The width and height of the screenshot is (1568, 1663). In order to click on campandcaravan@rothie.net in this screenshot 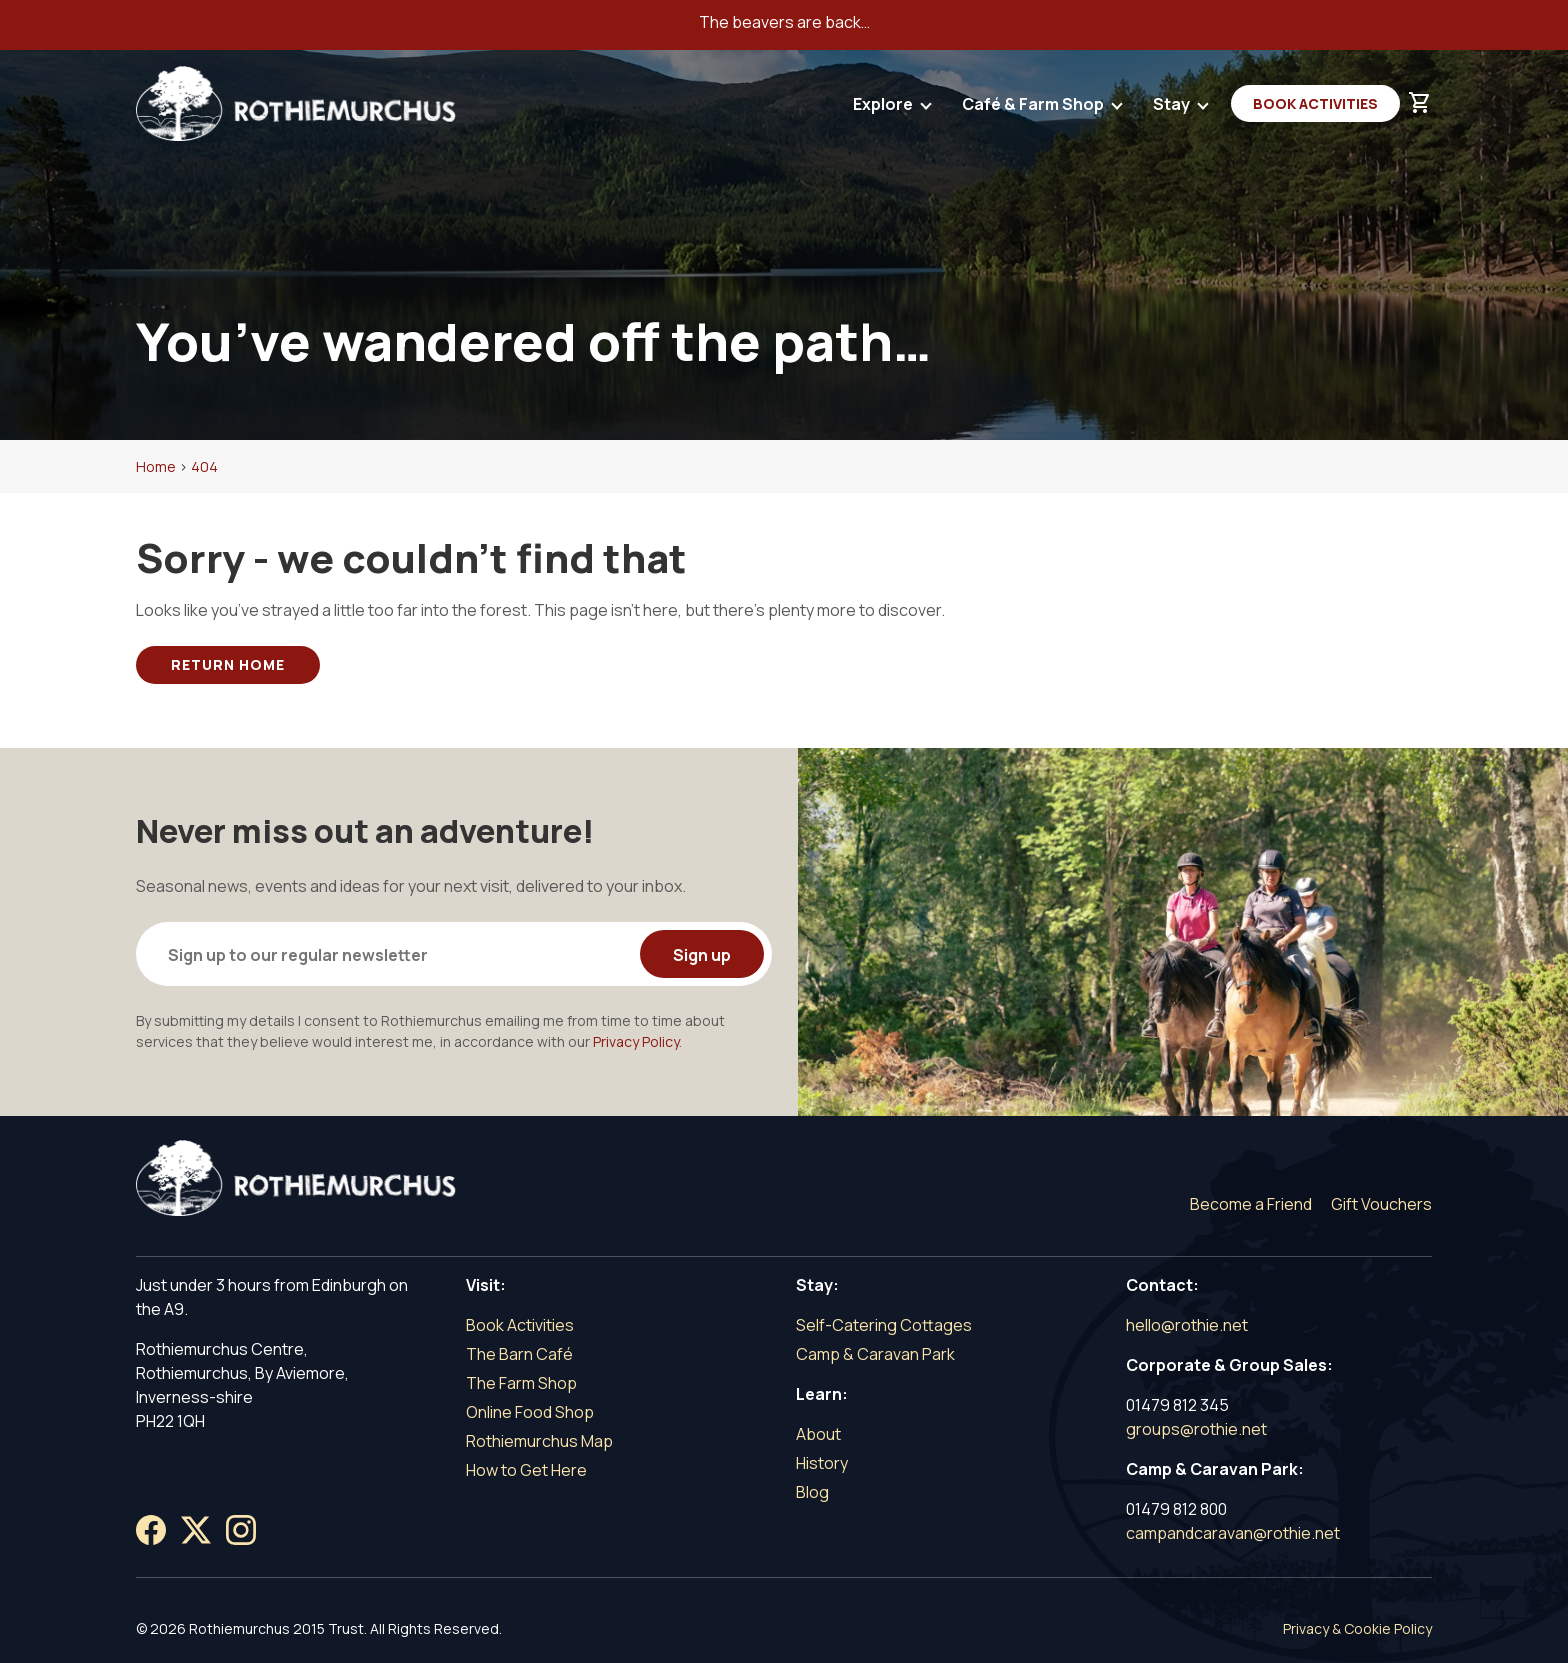, I will do `click(1233, 1533)`.